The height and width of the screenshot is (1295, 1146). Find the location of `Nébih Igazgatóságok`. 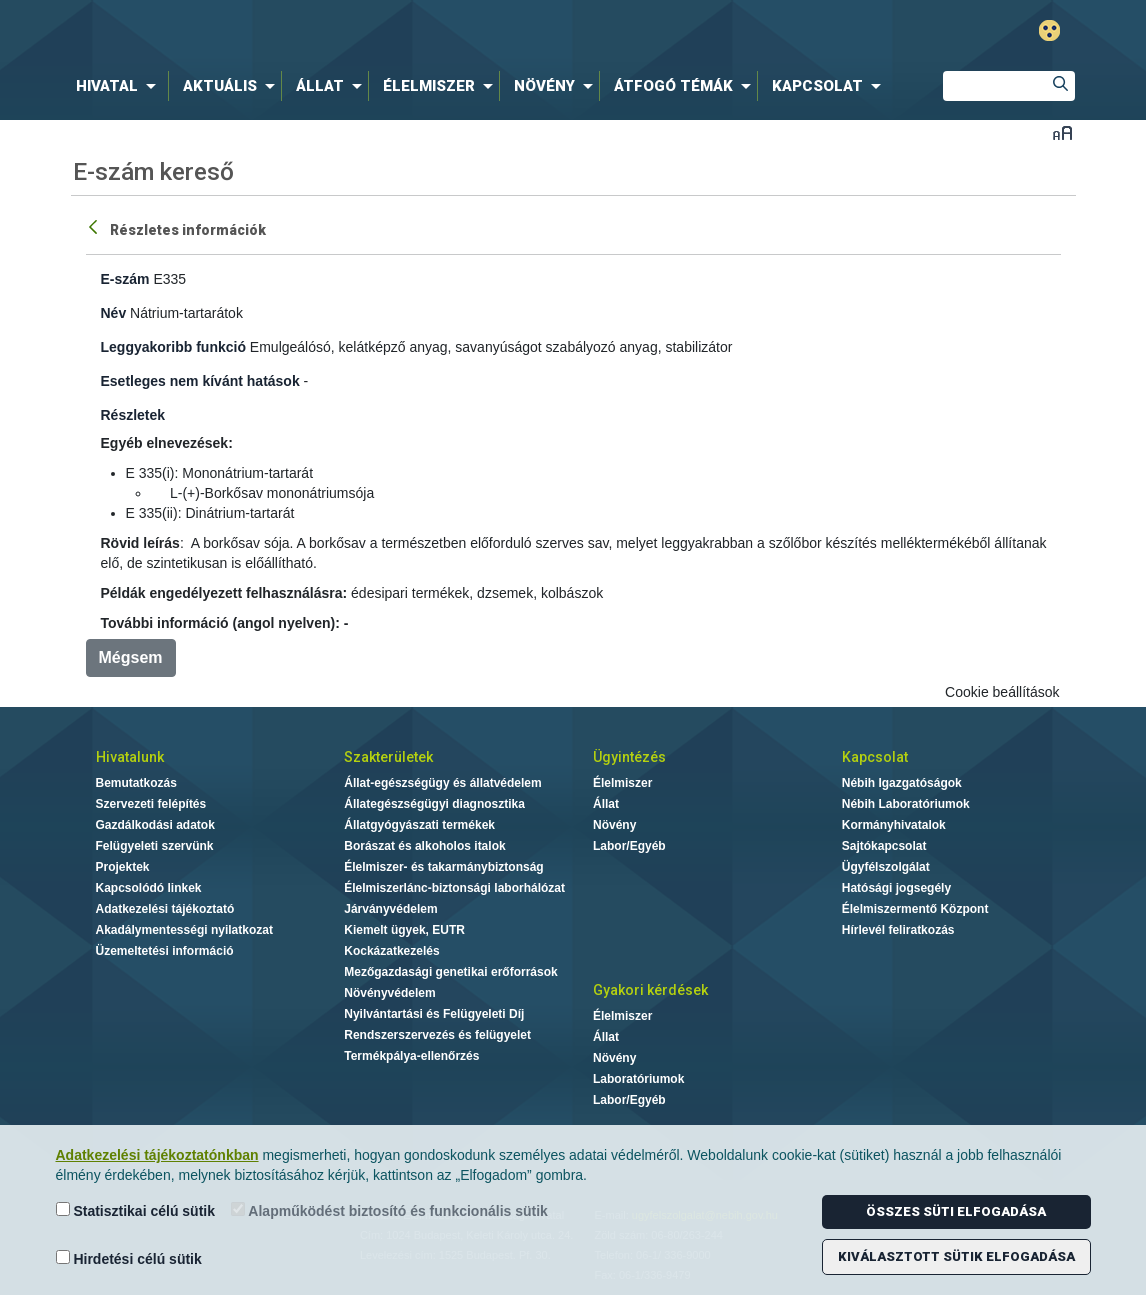

Nébih Igazgatóságok is located at coordinates (902, 783).